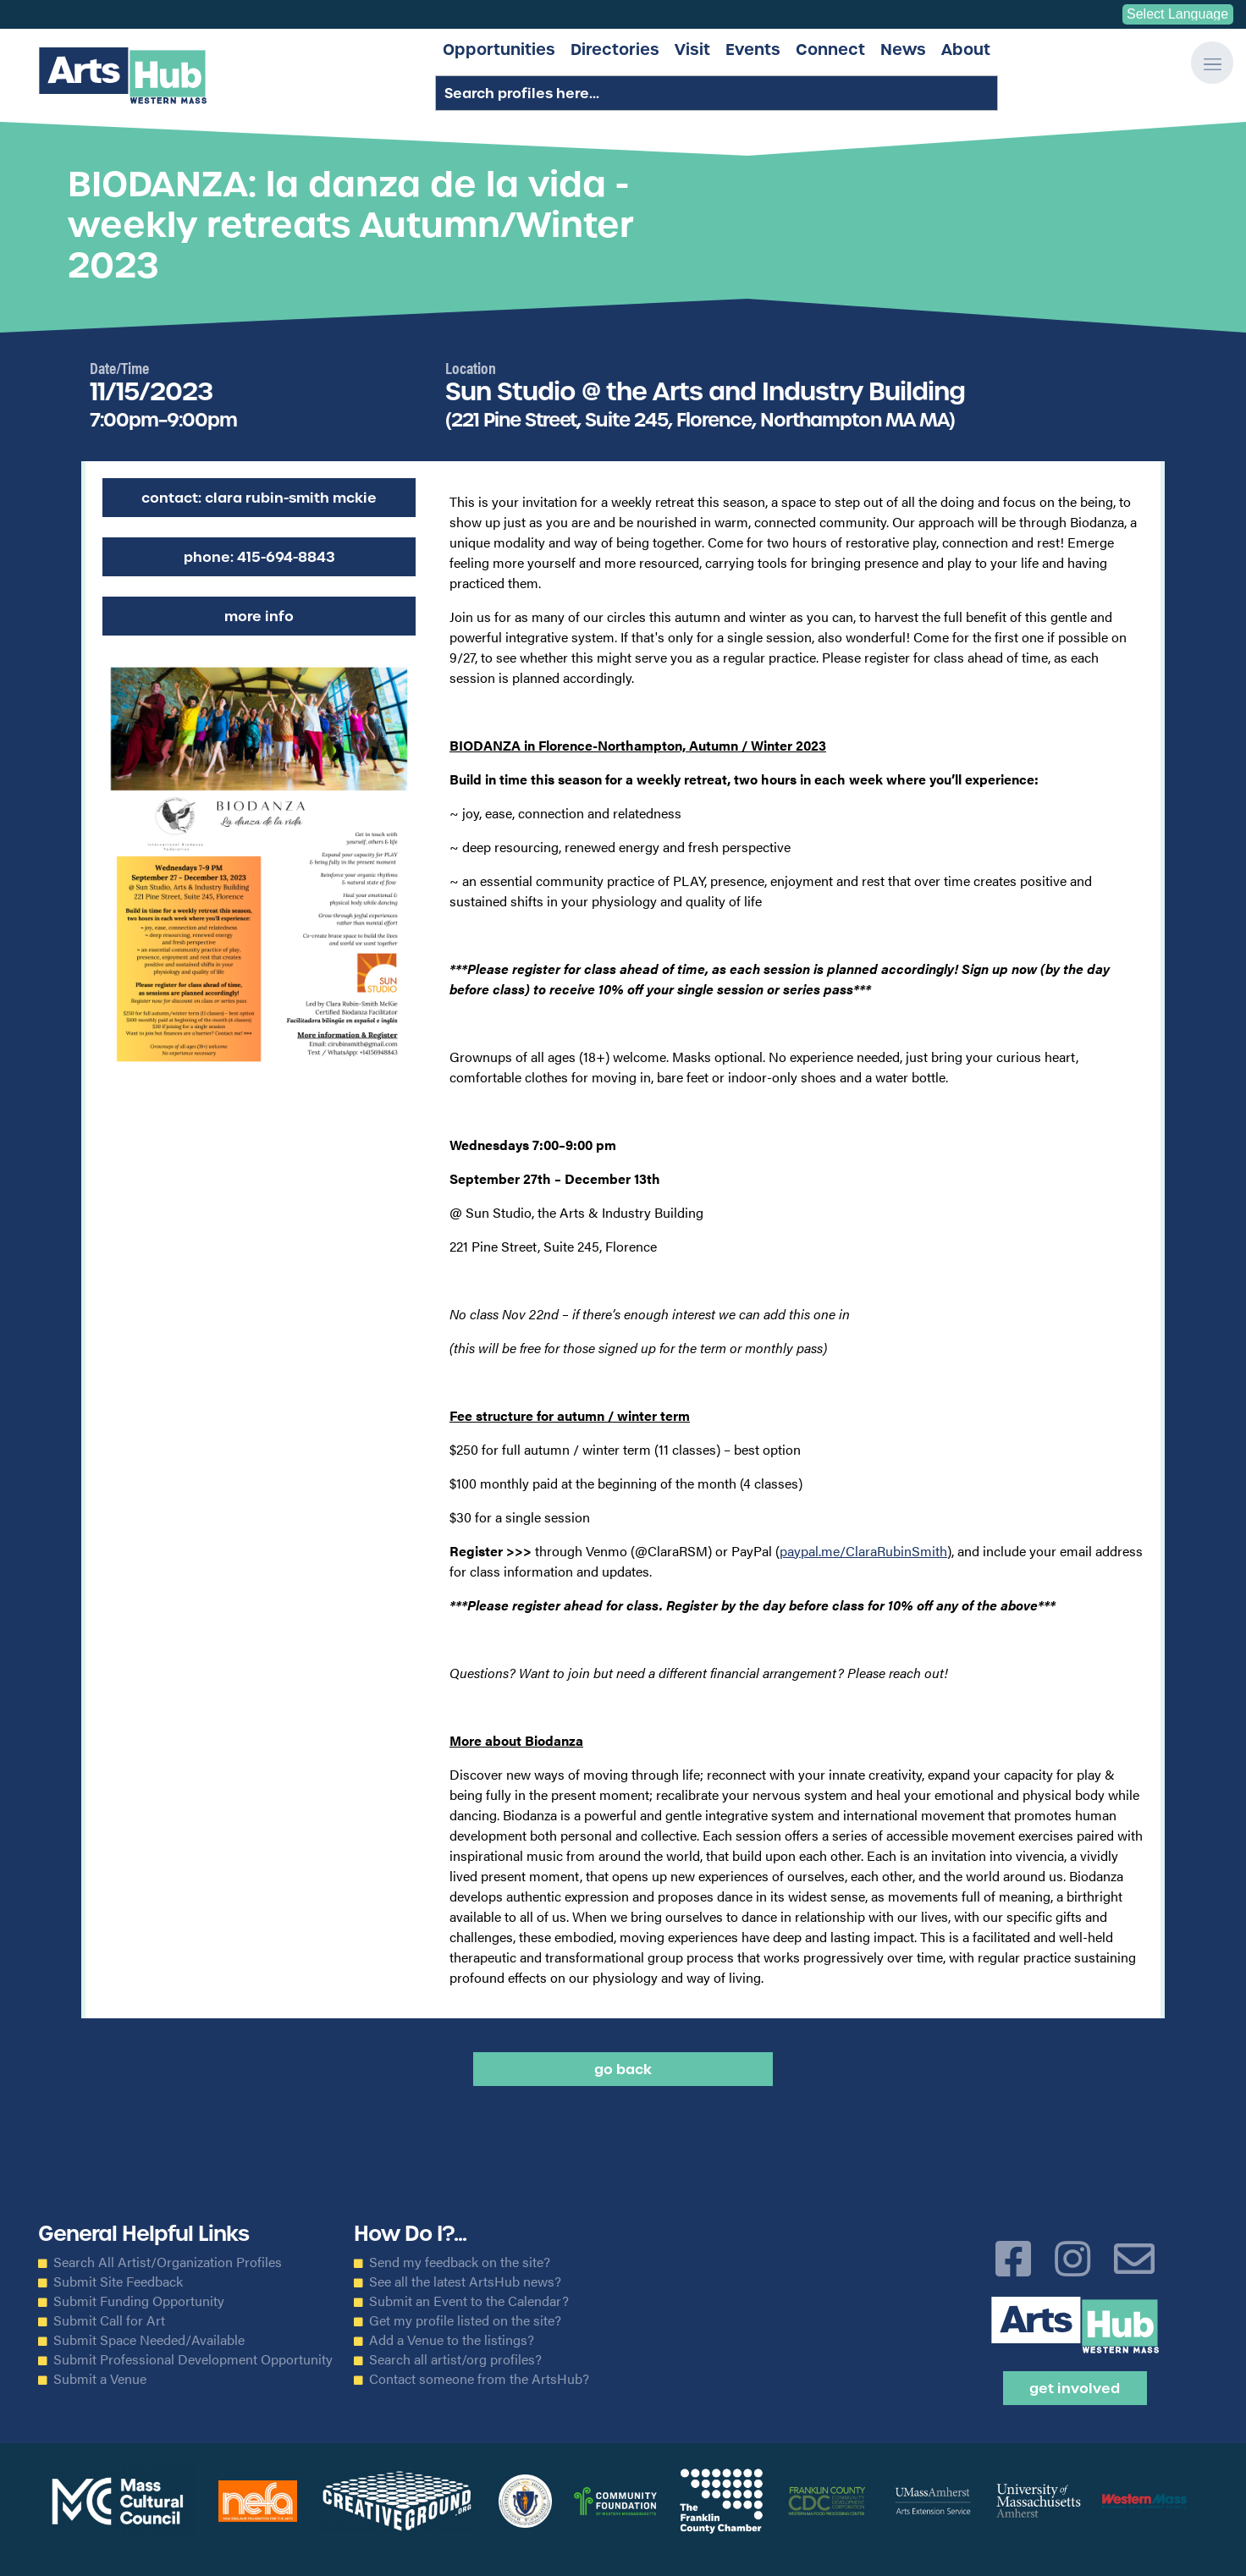 Image resolution: width=1246 pixels, height=2576 pixels. Describe the element at coordinates (451, 2340) in the screenshot. I see `Add a Venue to the listings?` at that location.